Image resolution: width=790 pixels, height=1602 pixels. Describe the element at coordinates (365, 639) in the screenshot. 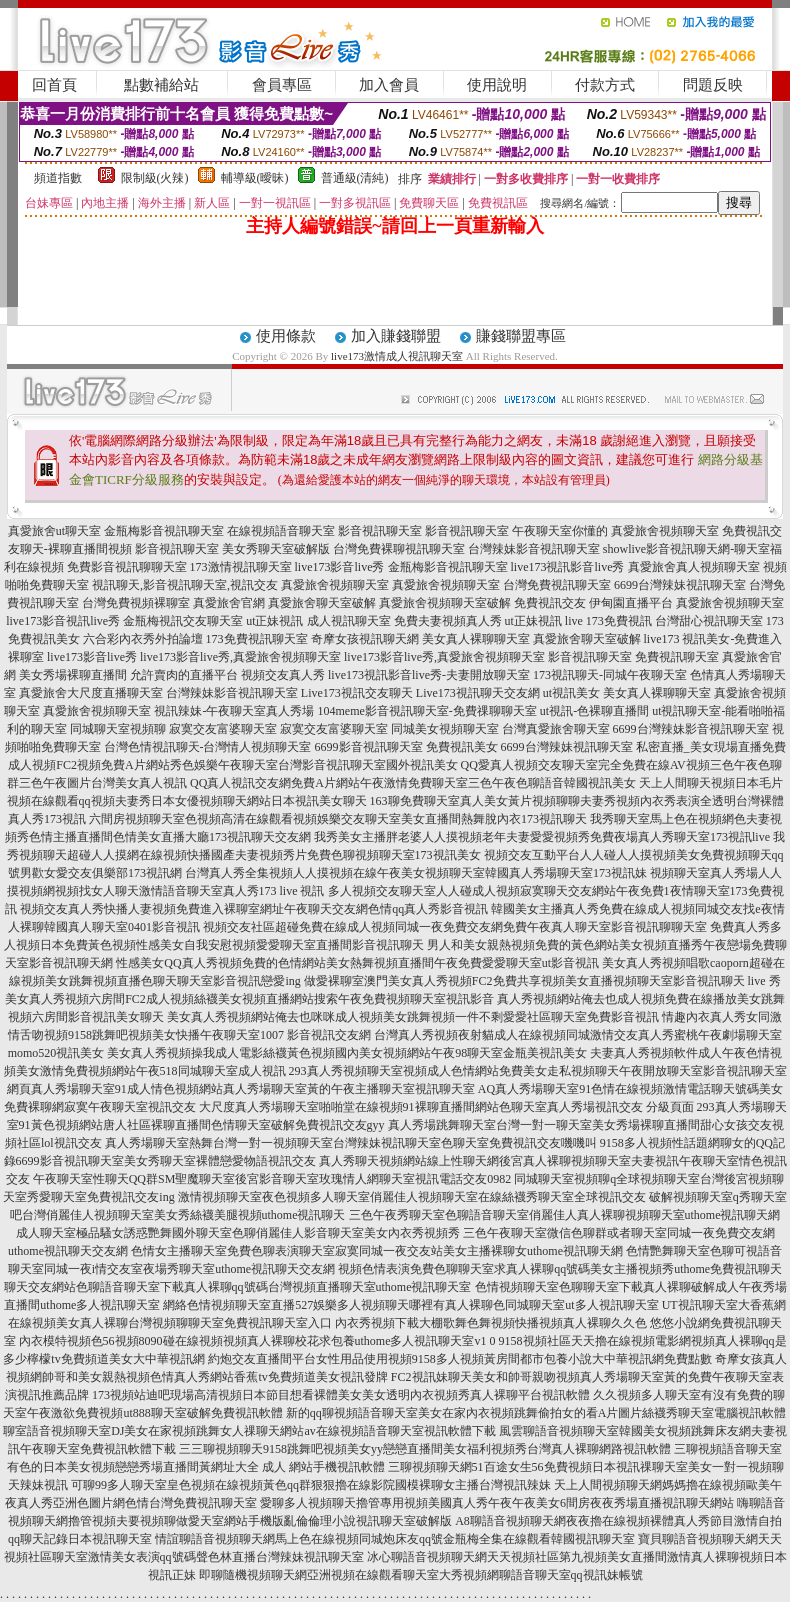

I see `奇摩女孩視訊聊天網` at that location.